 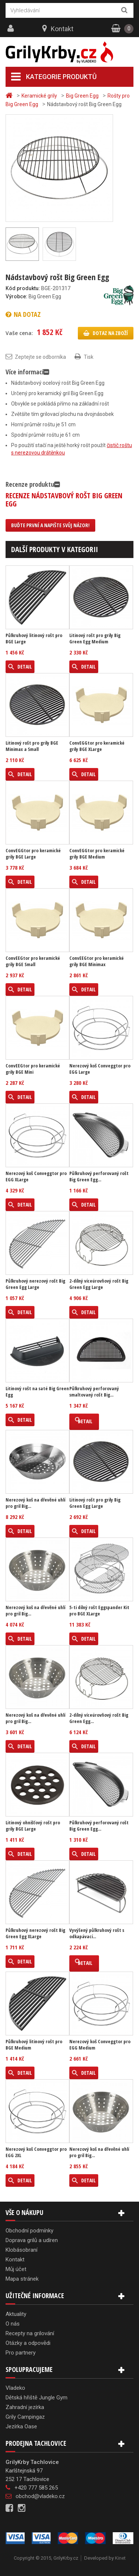 I want to click on Můj účet, so click(x=16, y=2269).